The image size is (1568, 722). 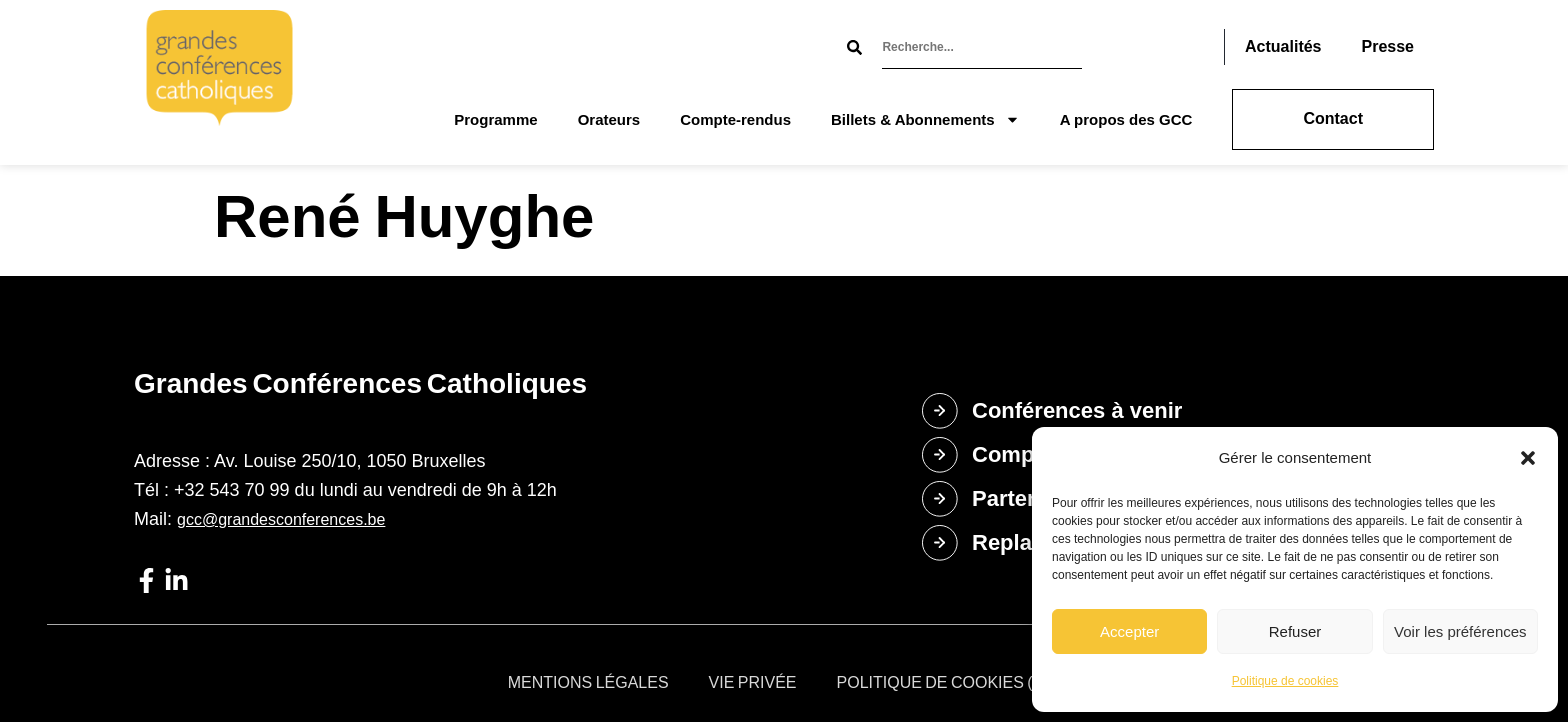 What do you see at coordinates (753, 682) in the screenshot?
I see `Vie privée` at bounding box center [753, 682].